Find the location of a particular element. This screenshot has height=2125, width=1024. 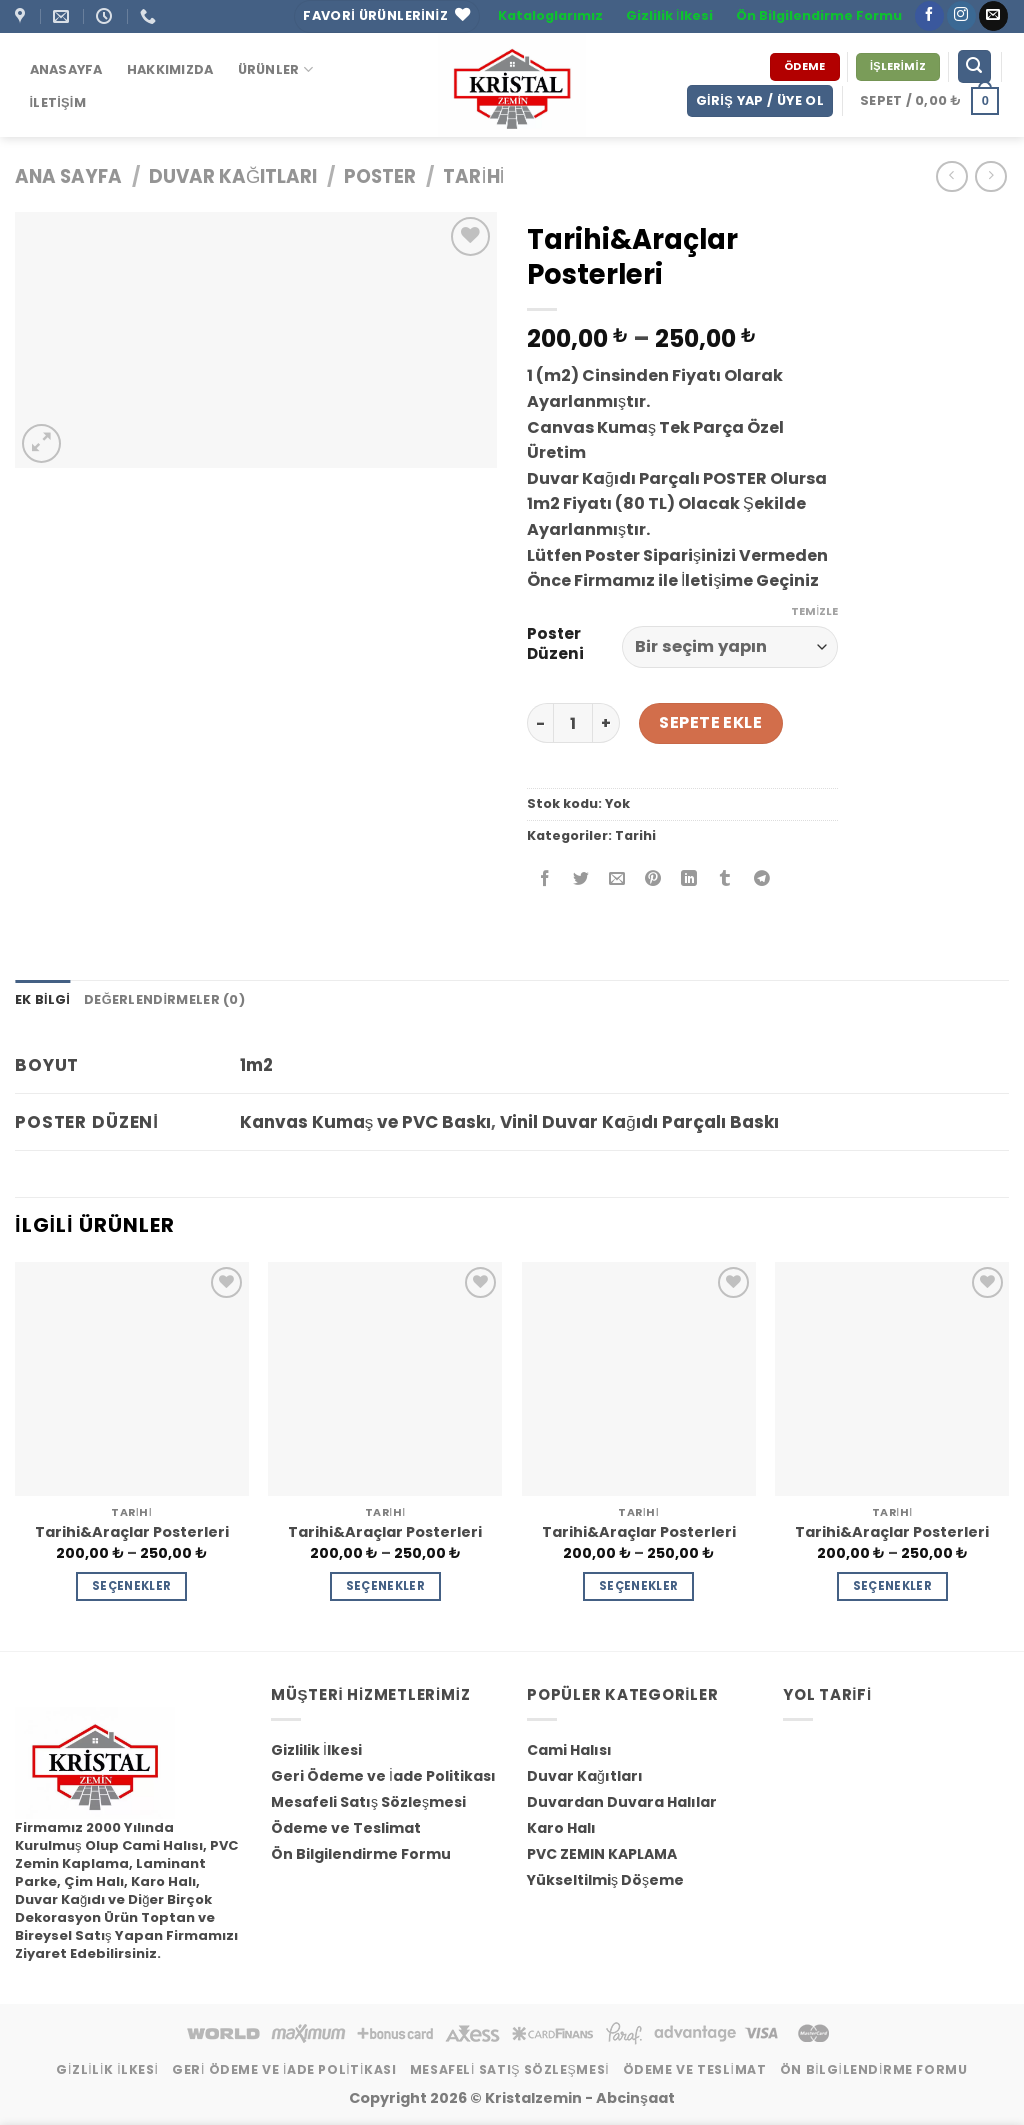

[Ara] is located at coordinates (975, 66).